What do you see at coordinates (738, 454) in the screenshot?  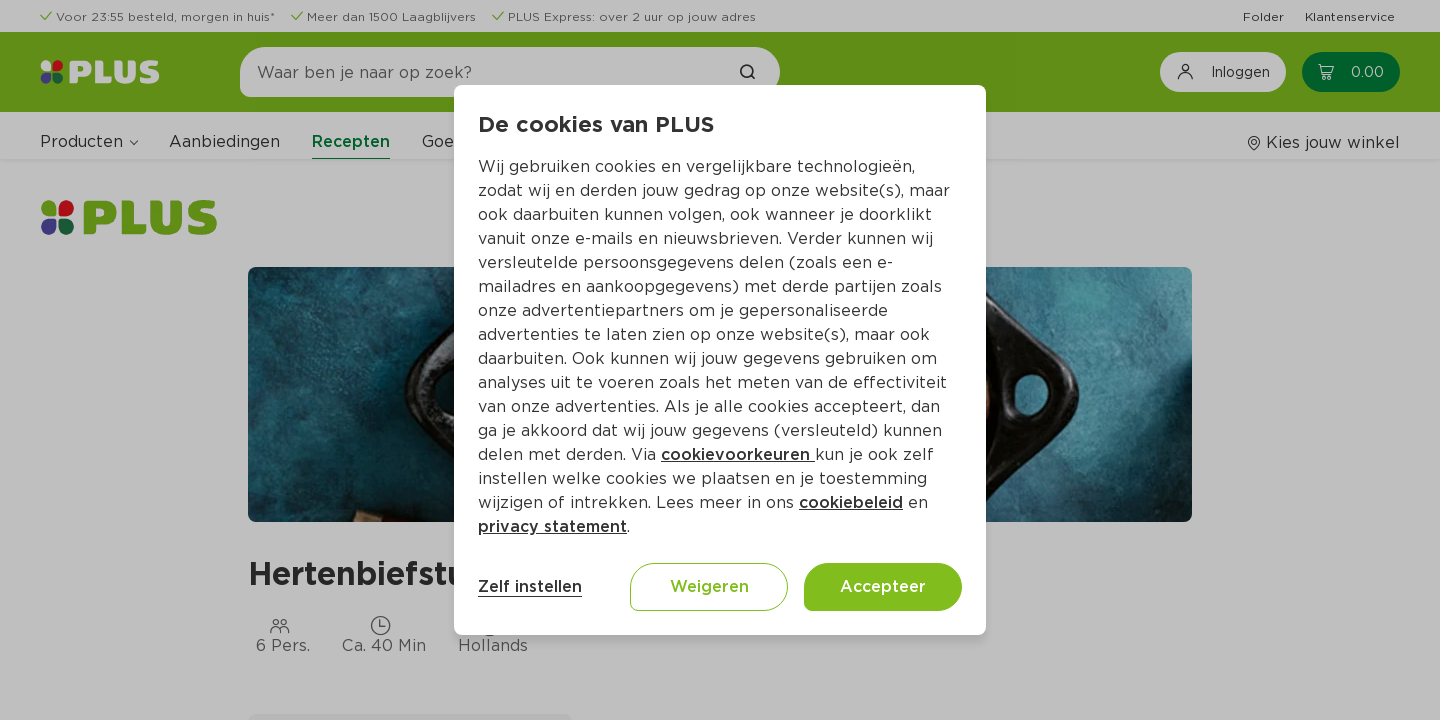 I see `cookievoorkeuren` at bounding box center [738, 454].